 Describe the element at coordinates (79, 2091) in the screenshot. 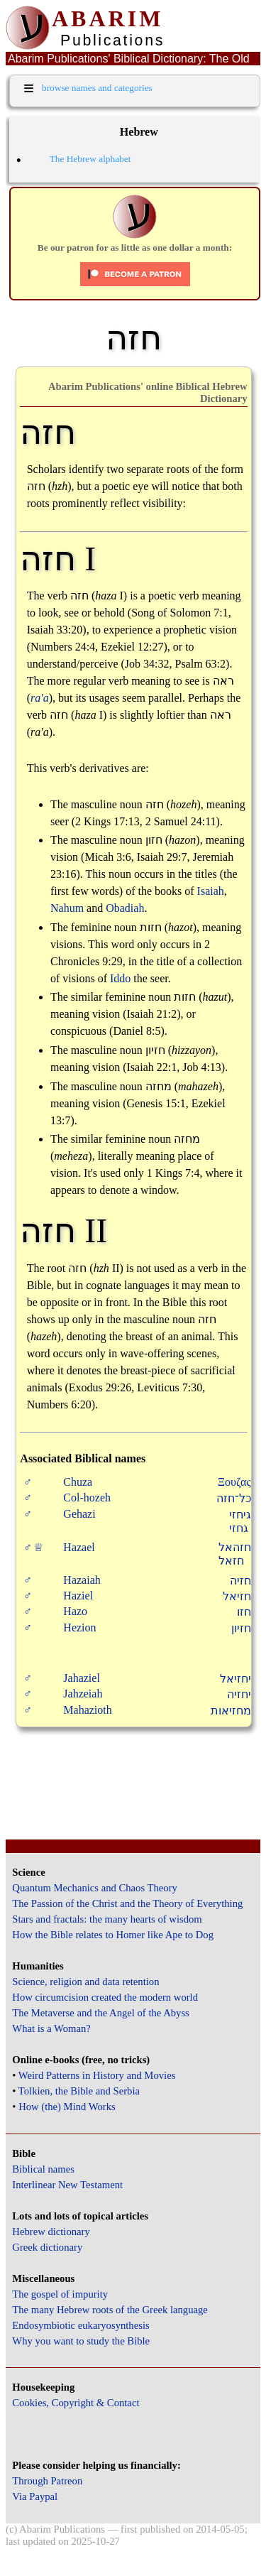

I see `Tolkien, the Bible and Serbia` at that location.